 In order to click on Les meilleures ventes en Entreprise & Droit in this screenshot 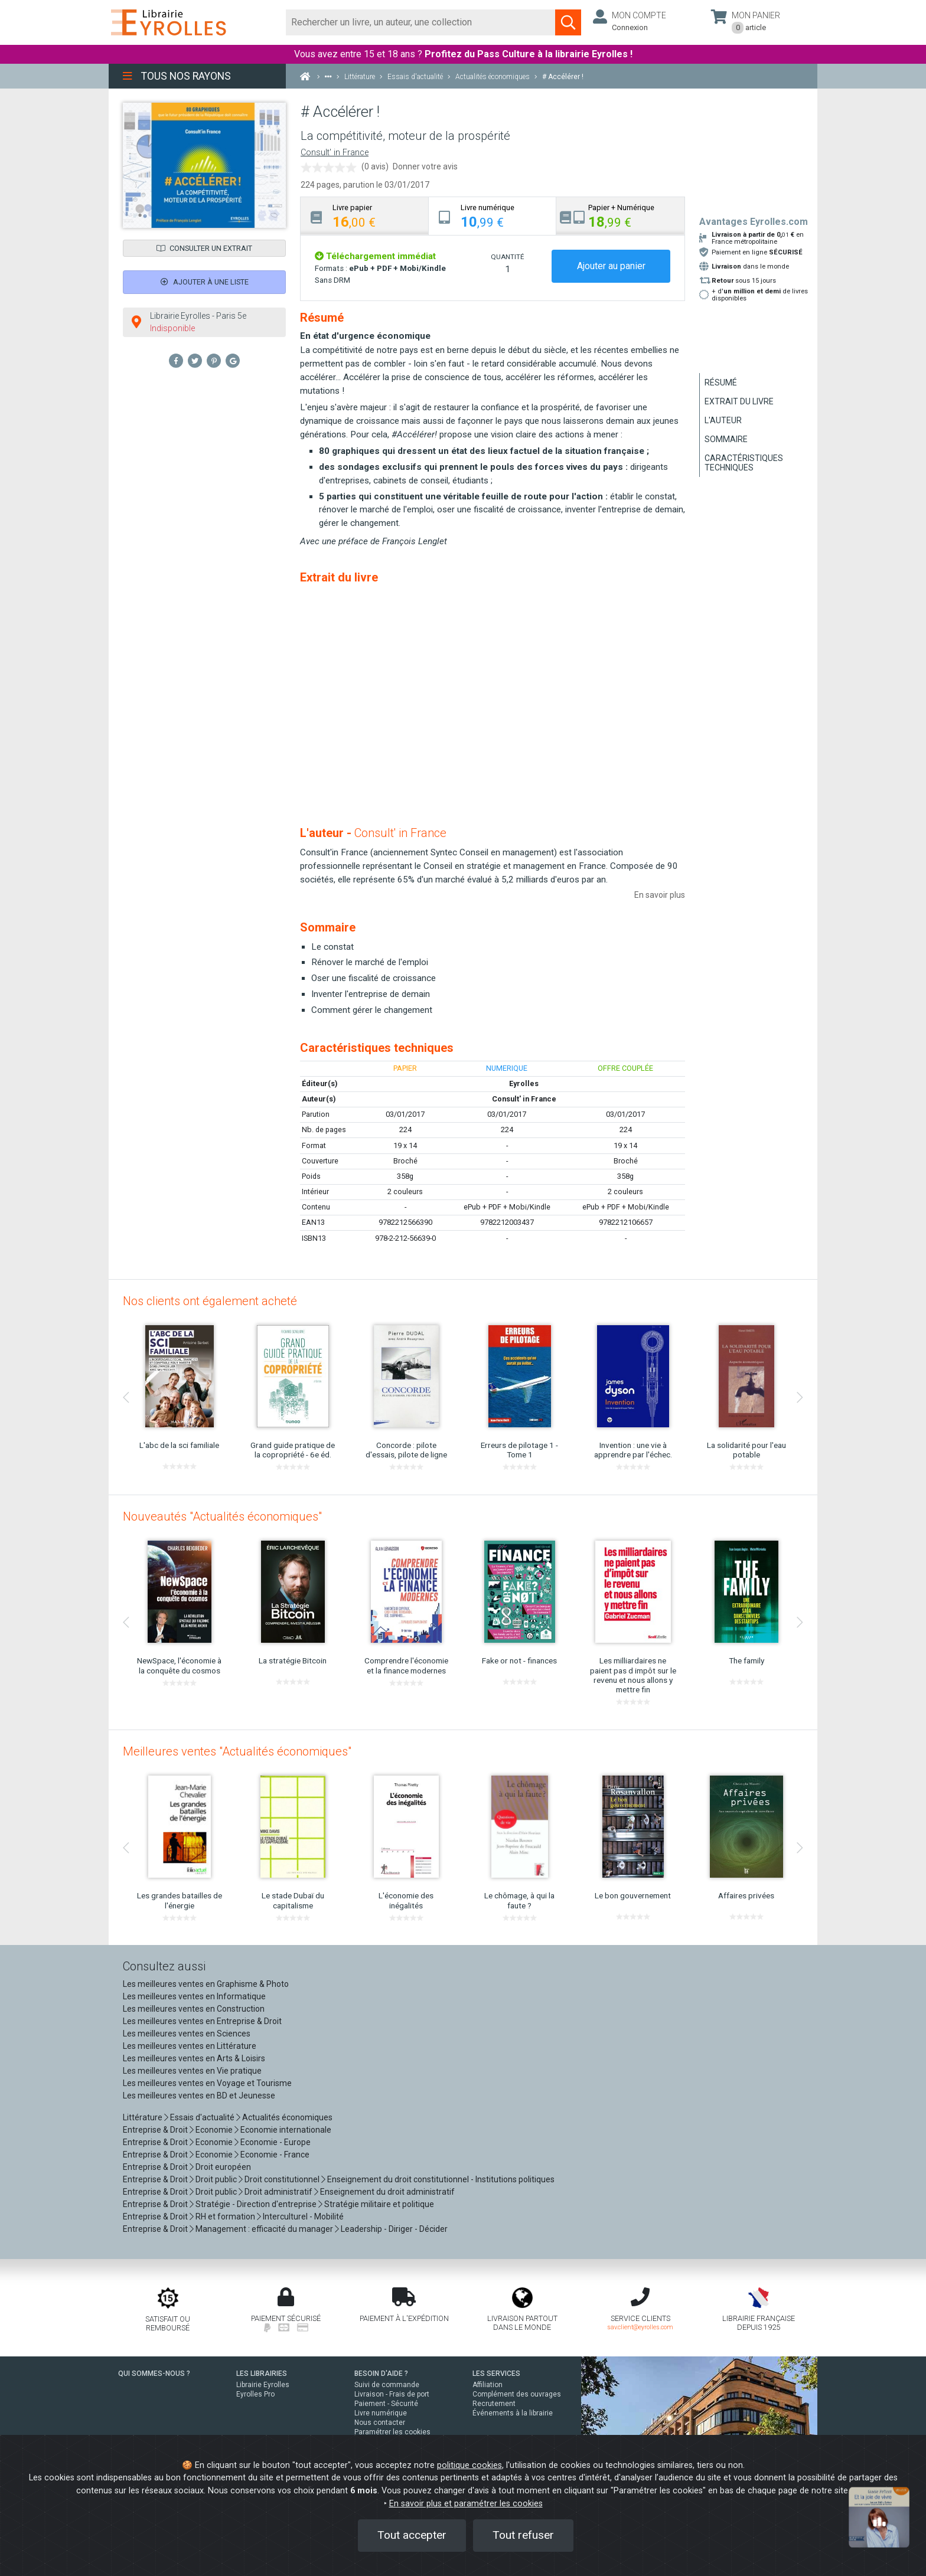, I will do `click(202, 2021)`.